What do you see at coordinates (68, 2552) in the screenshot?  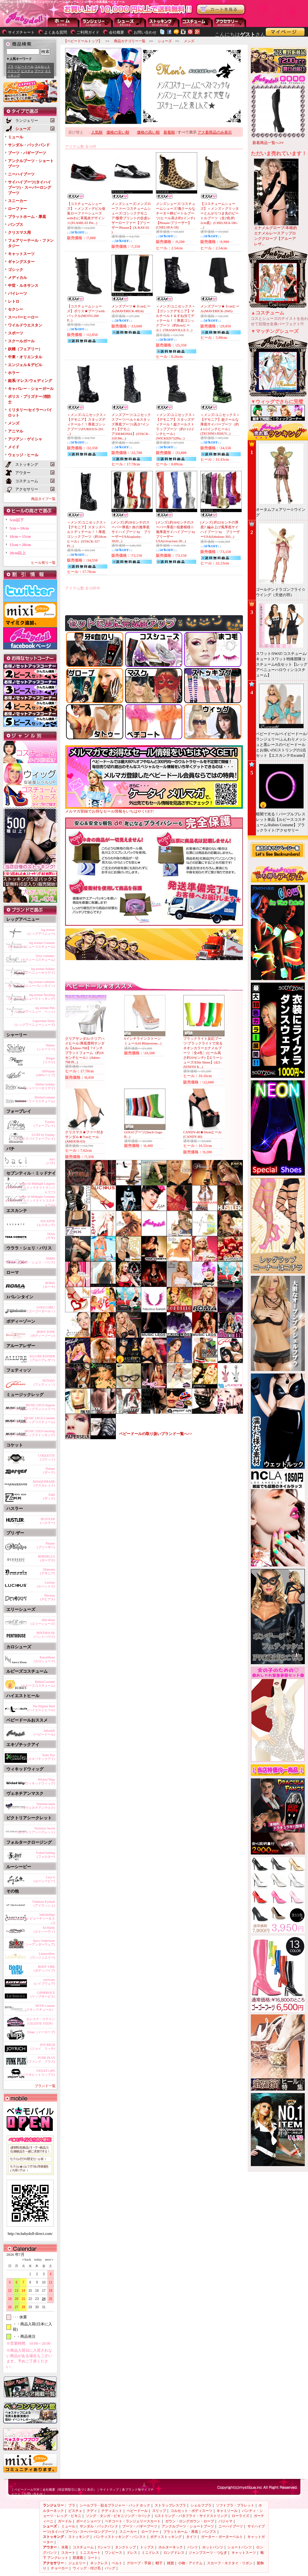 I see `スカート` at bounding box center [68, 2552].